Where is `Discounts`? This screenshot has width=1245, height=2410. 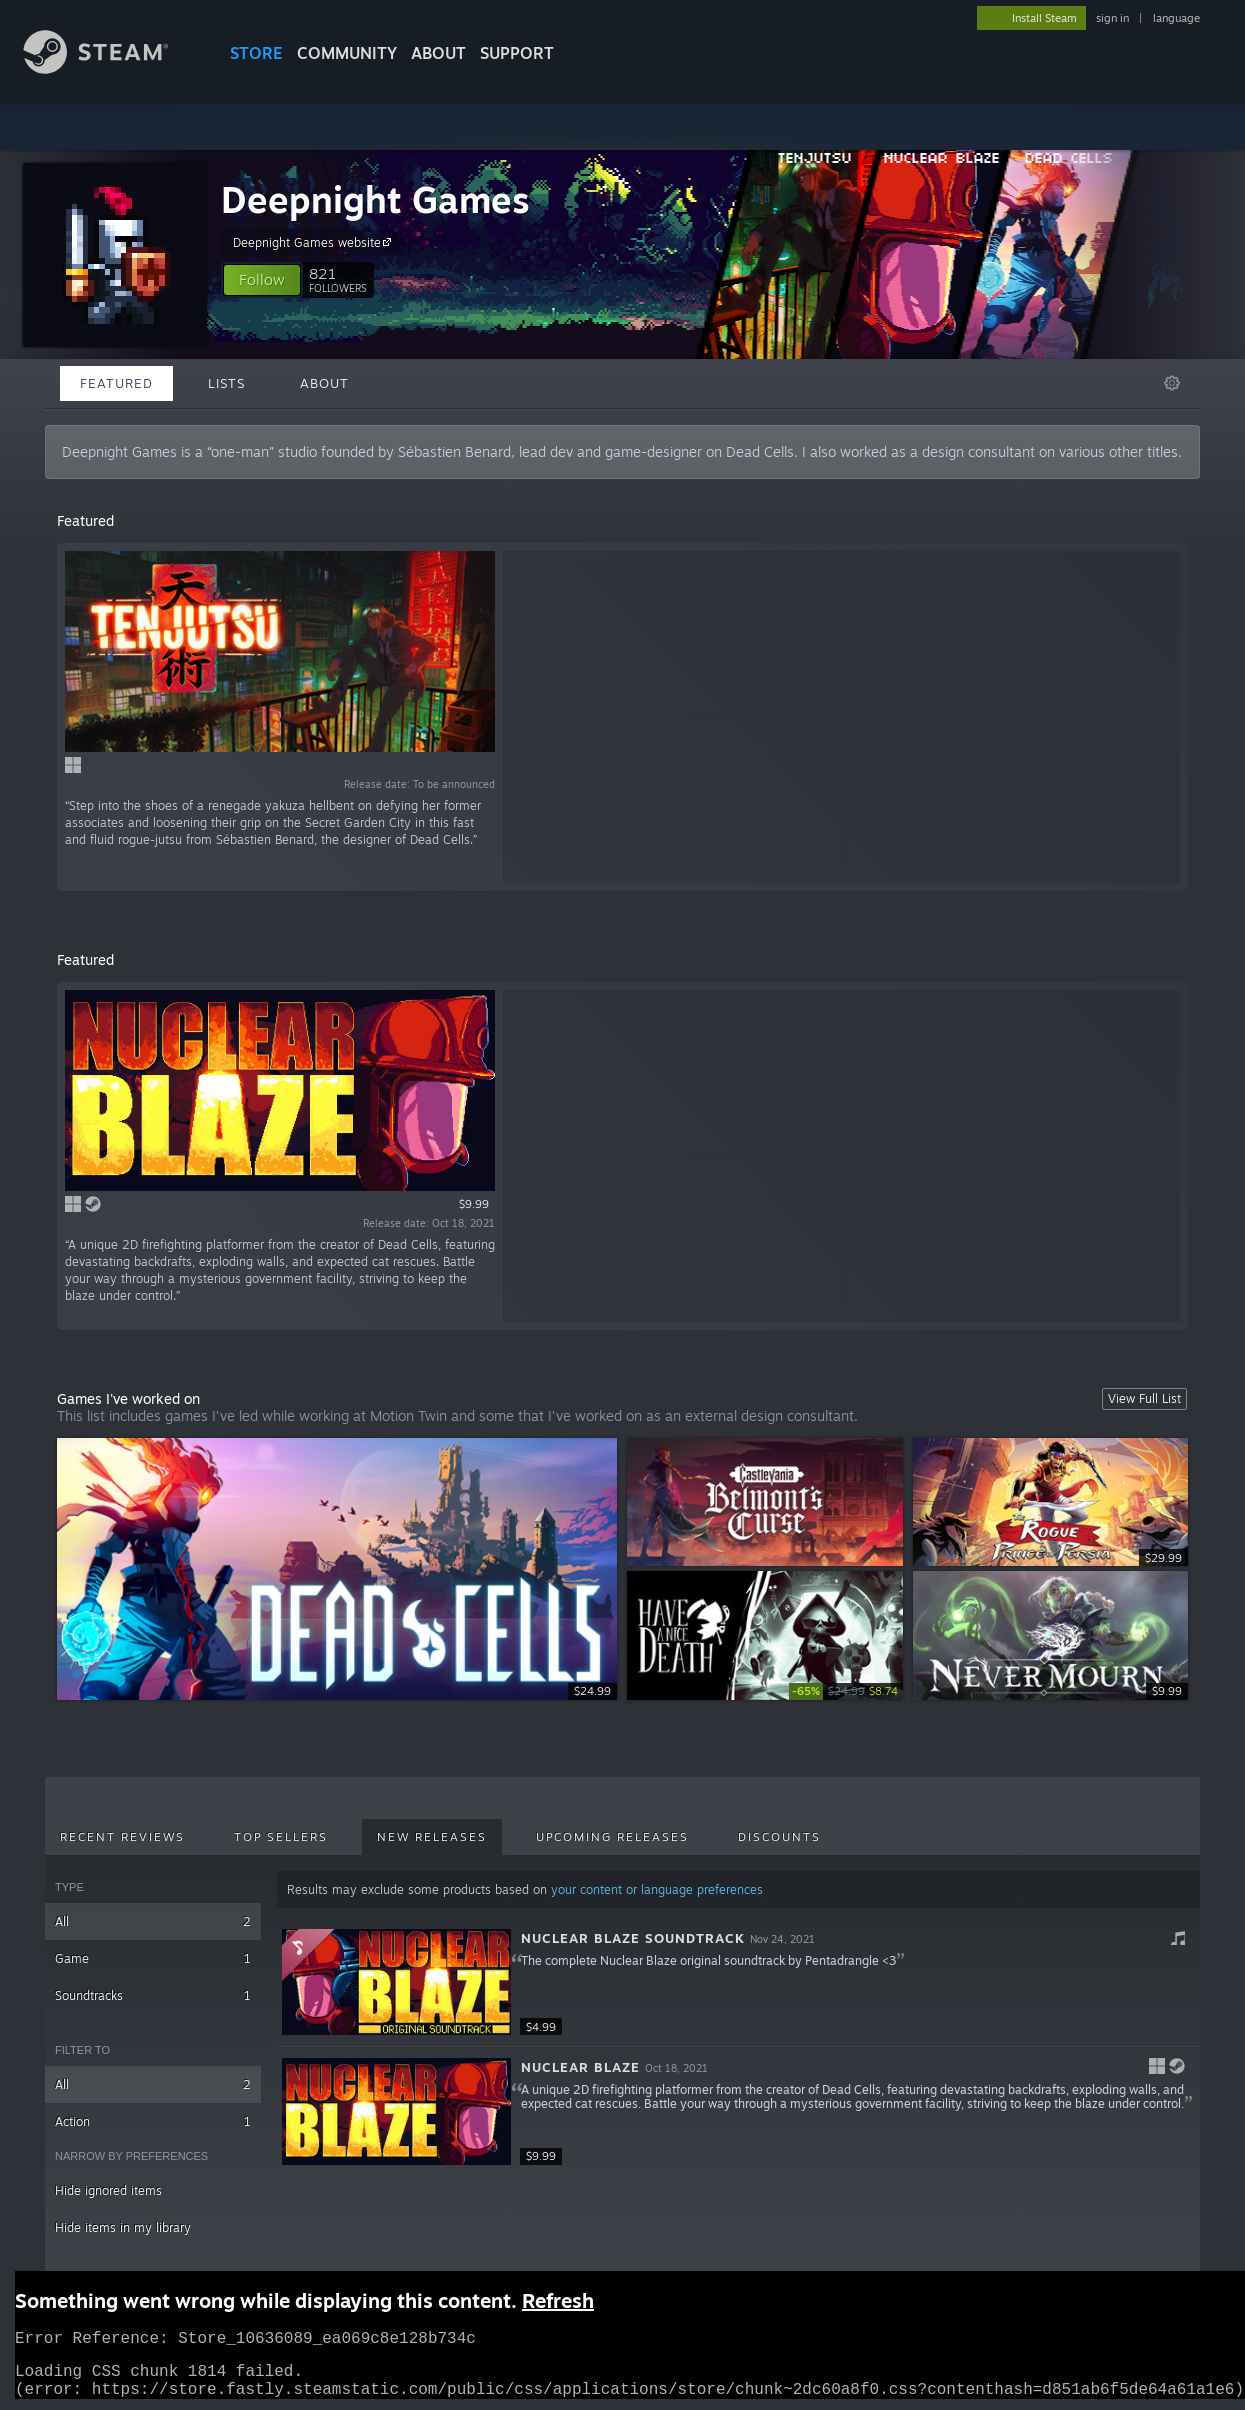
Discounts is located at coordinates (779, 1837).